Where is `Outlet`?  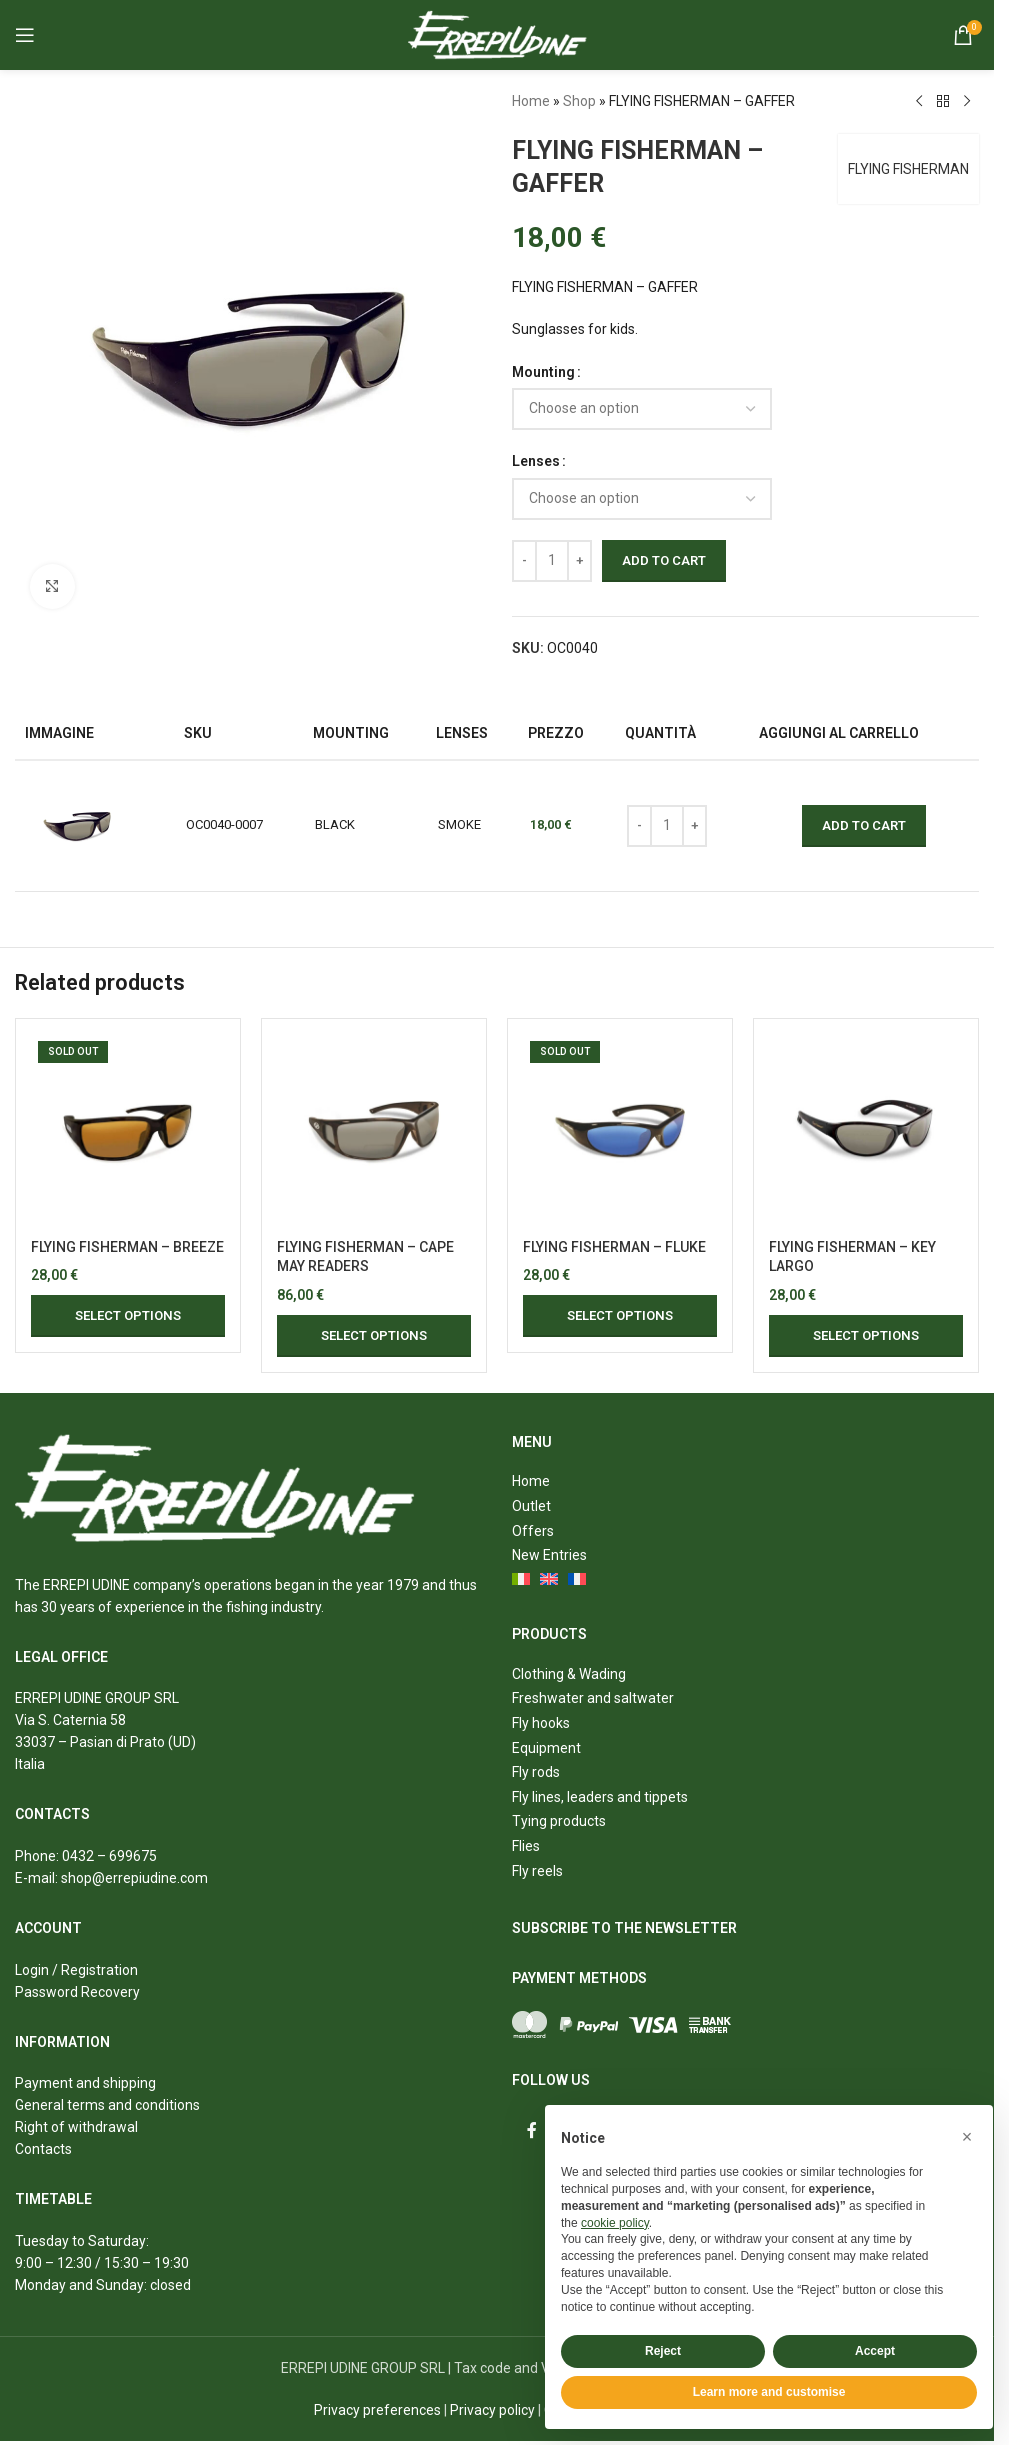
Outlet is located at coordinates (531, 1506).